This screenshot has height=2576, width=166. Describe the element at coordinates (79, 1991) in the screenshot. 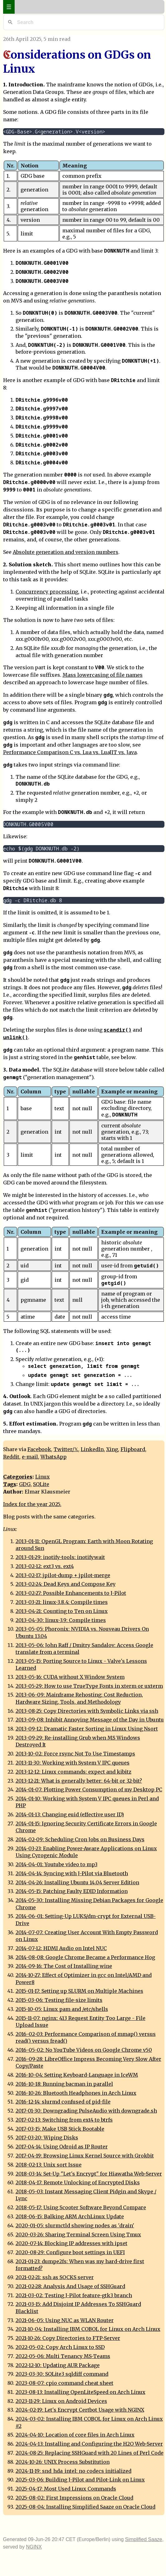

I see `2015-01-17: Setting up SLURM on Multiple Machines` at that location.